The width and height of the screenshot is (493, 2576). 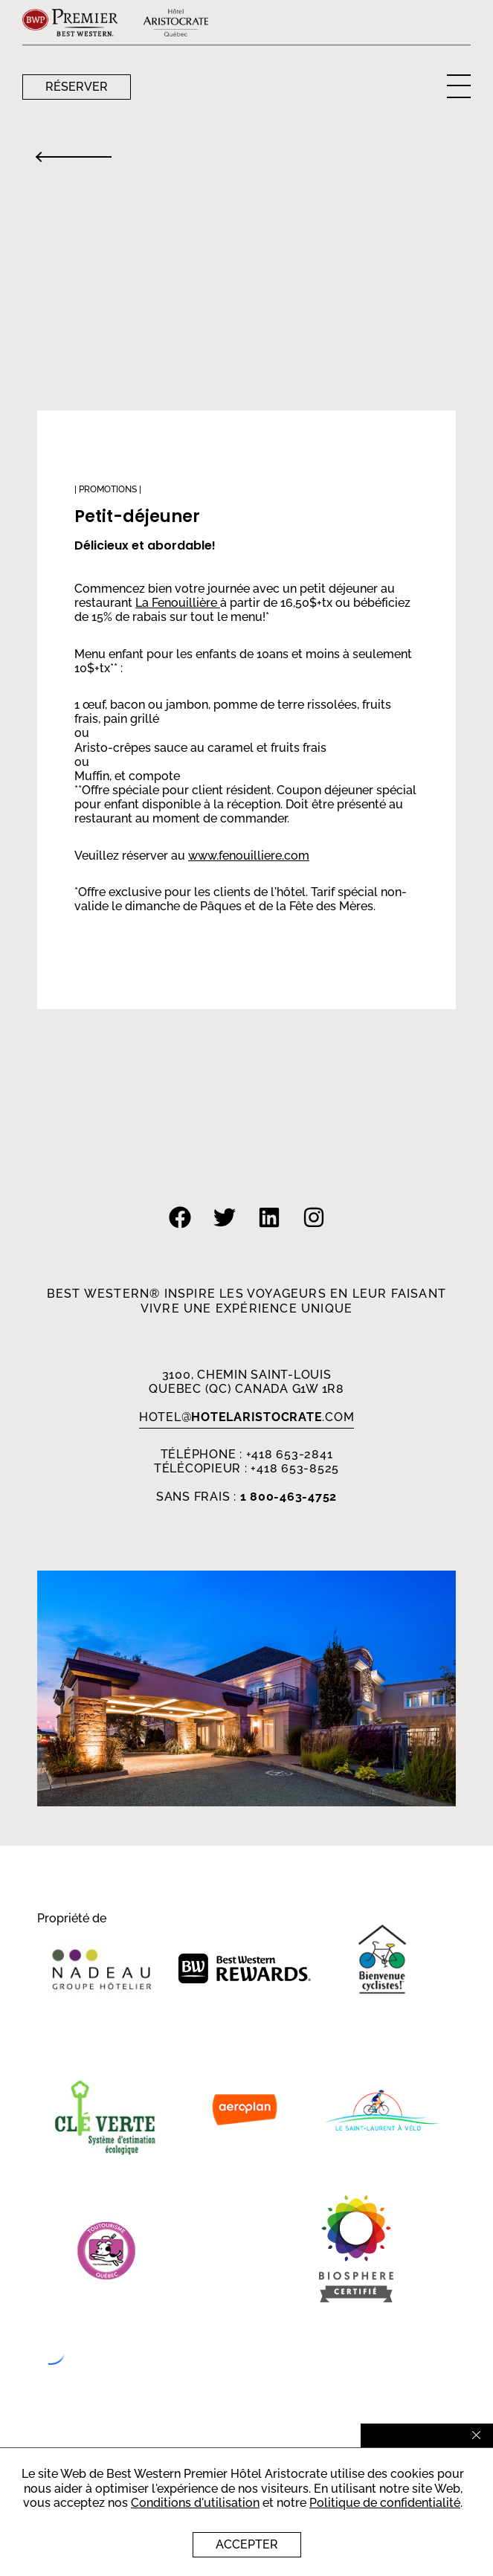 What do you see at coordinates (247, 2544) in the screenshot?
I see `Accepter` at bounding box center [247, 2544].